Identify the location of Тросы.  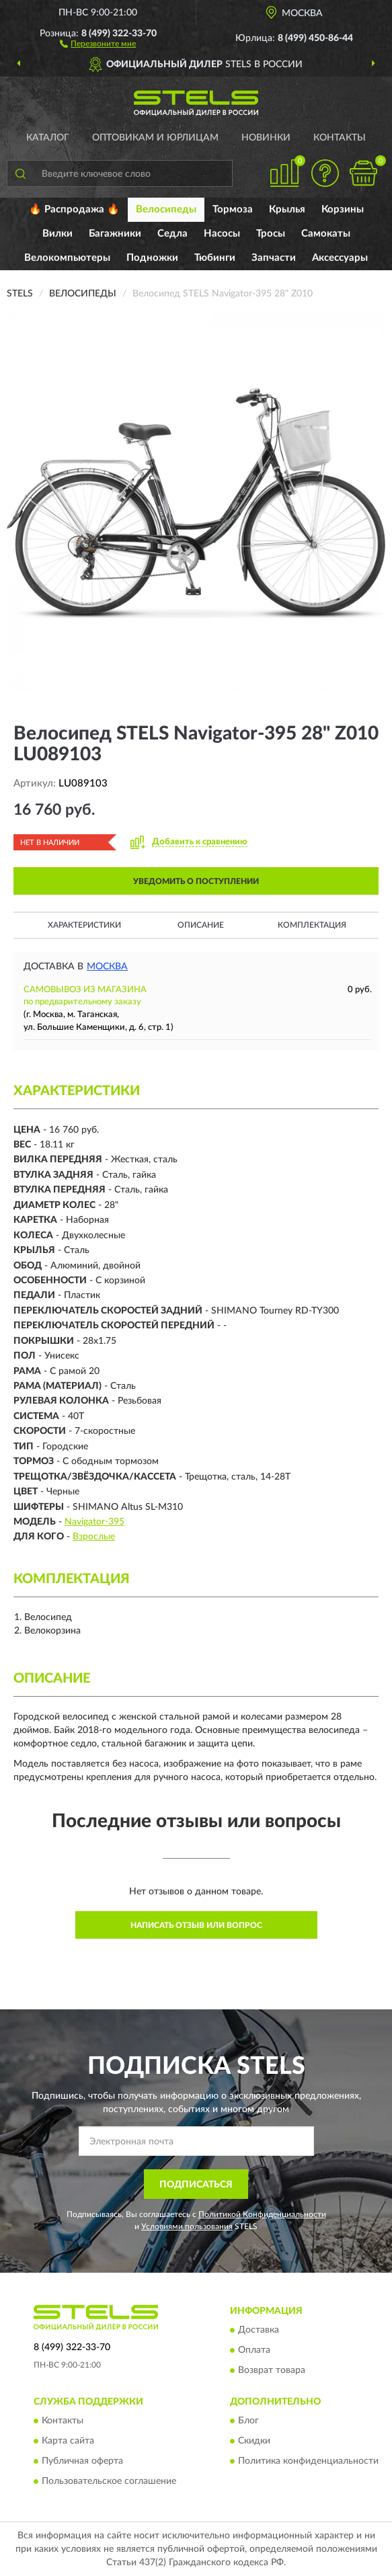
(270, 234).